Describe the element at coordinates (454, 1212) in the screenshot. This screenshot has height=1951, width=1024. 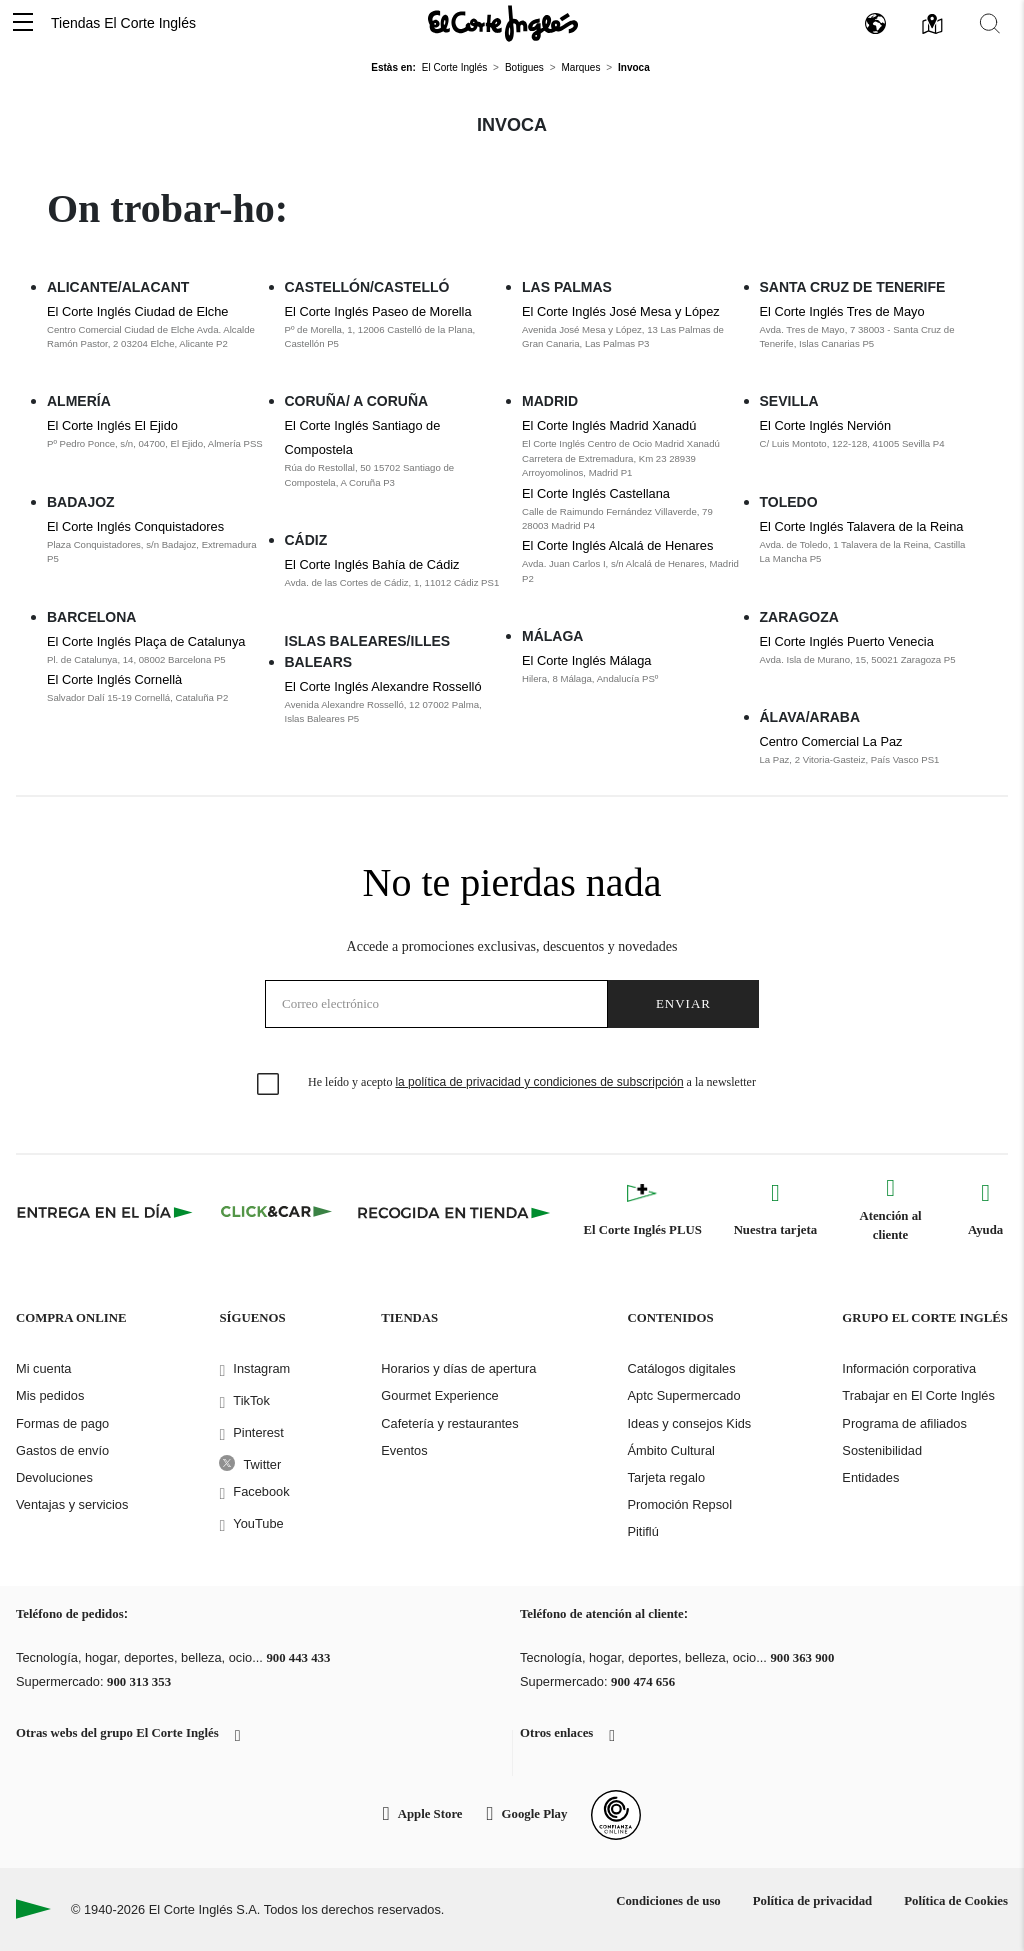
I see `[Recogida en tienda]` at that location.